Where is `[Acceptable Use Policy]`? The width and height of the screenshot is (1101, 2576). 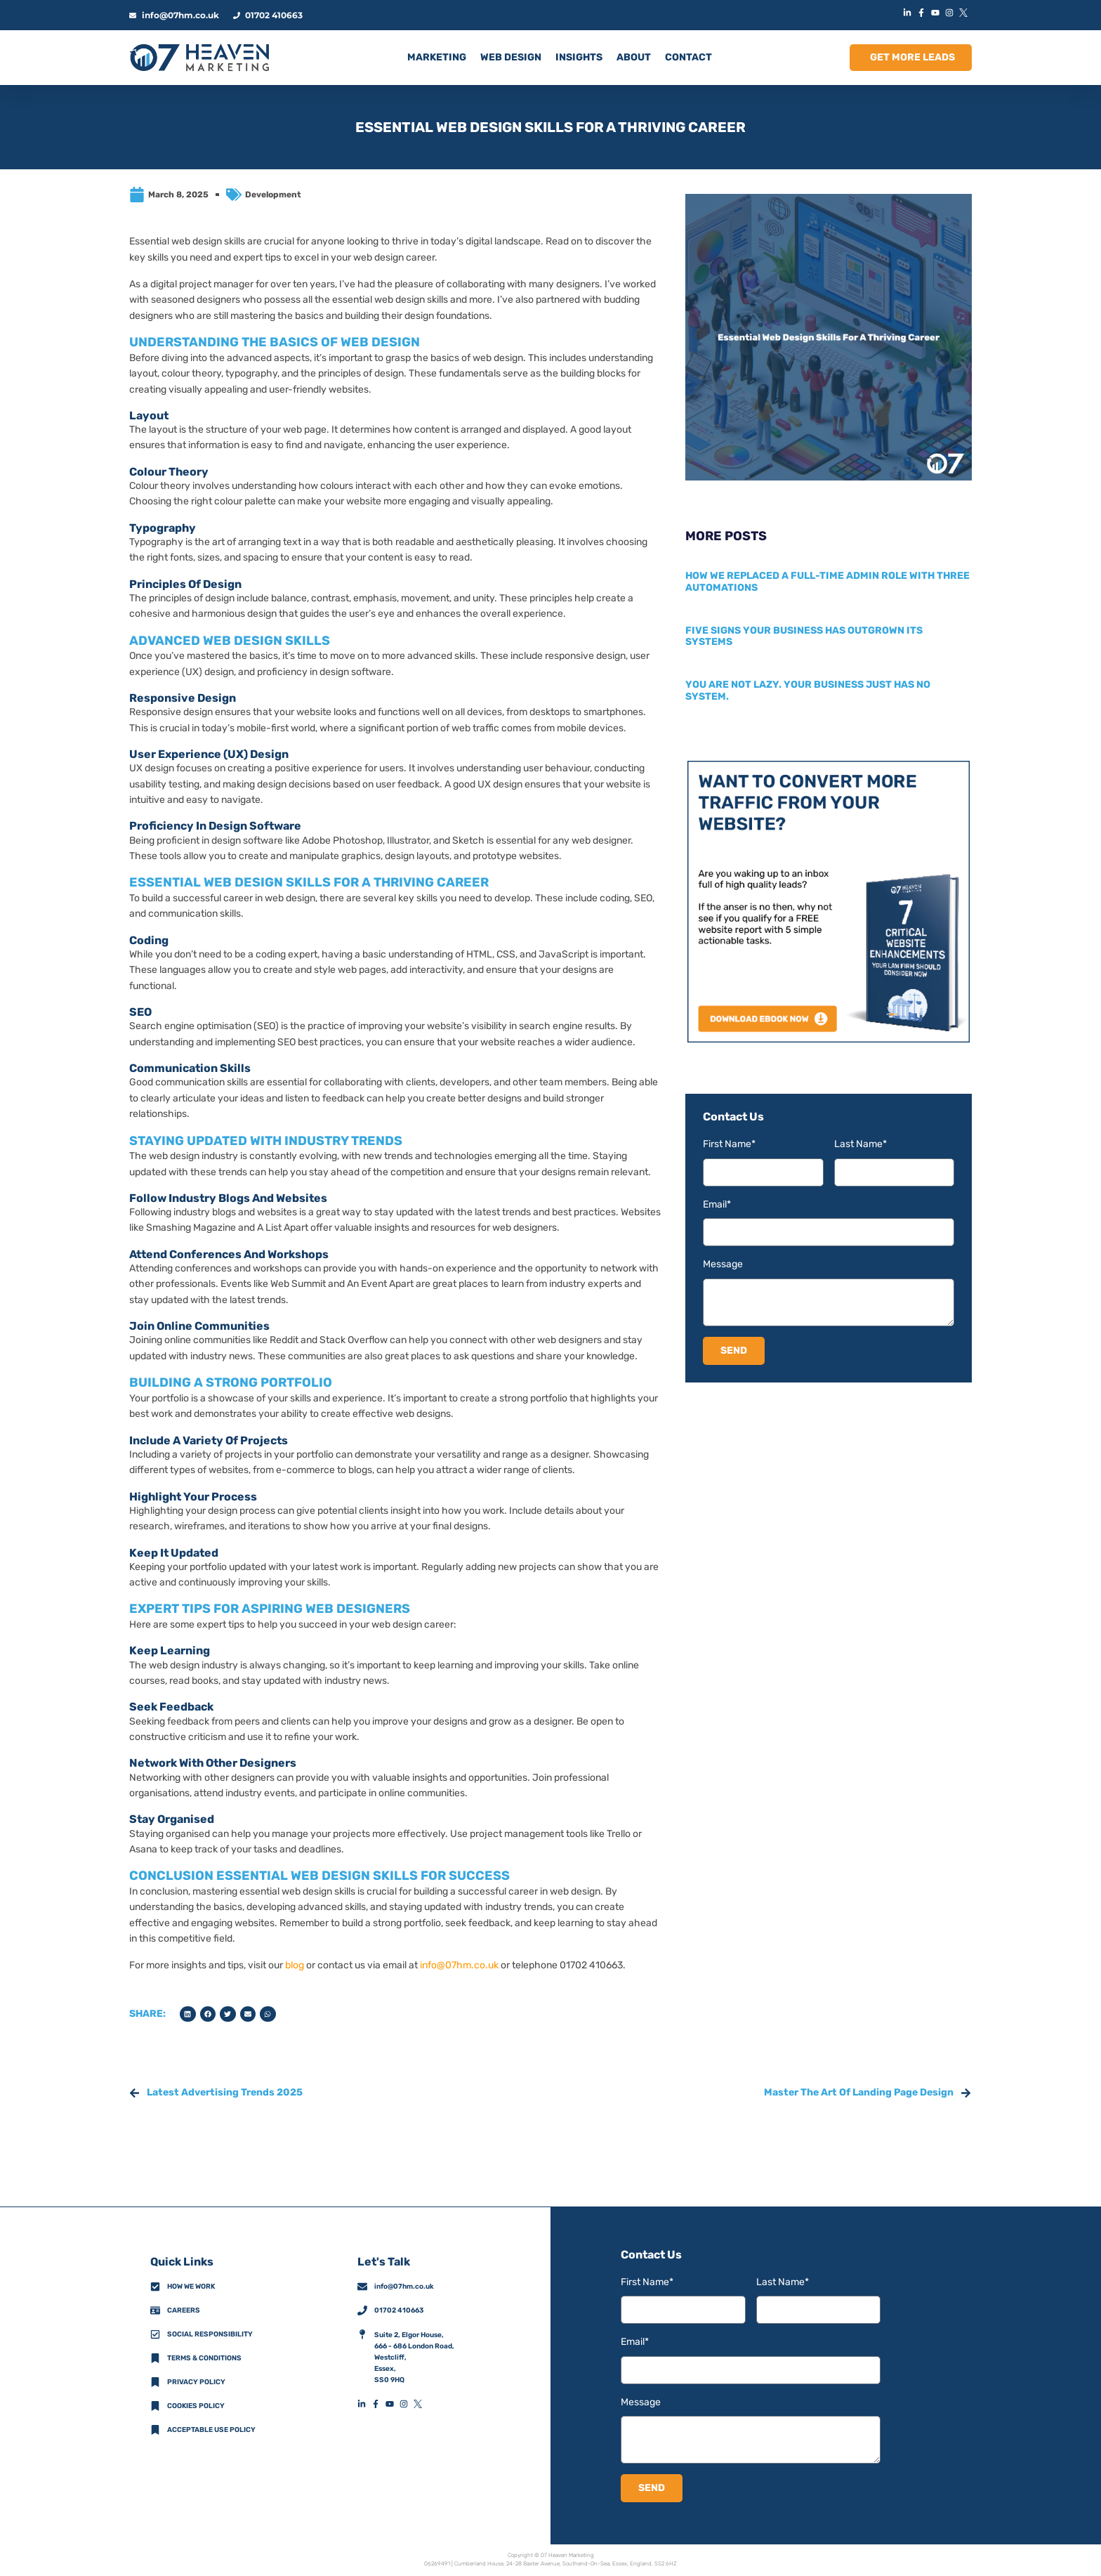 [Acceptable Use Policy] is located at coordinates (155, 2430).